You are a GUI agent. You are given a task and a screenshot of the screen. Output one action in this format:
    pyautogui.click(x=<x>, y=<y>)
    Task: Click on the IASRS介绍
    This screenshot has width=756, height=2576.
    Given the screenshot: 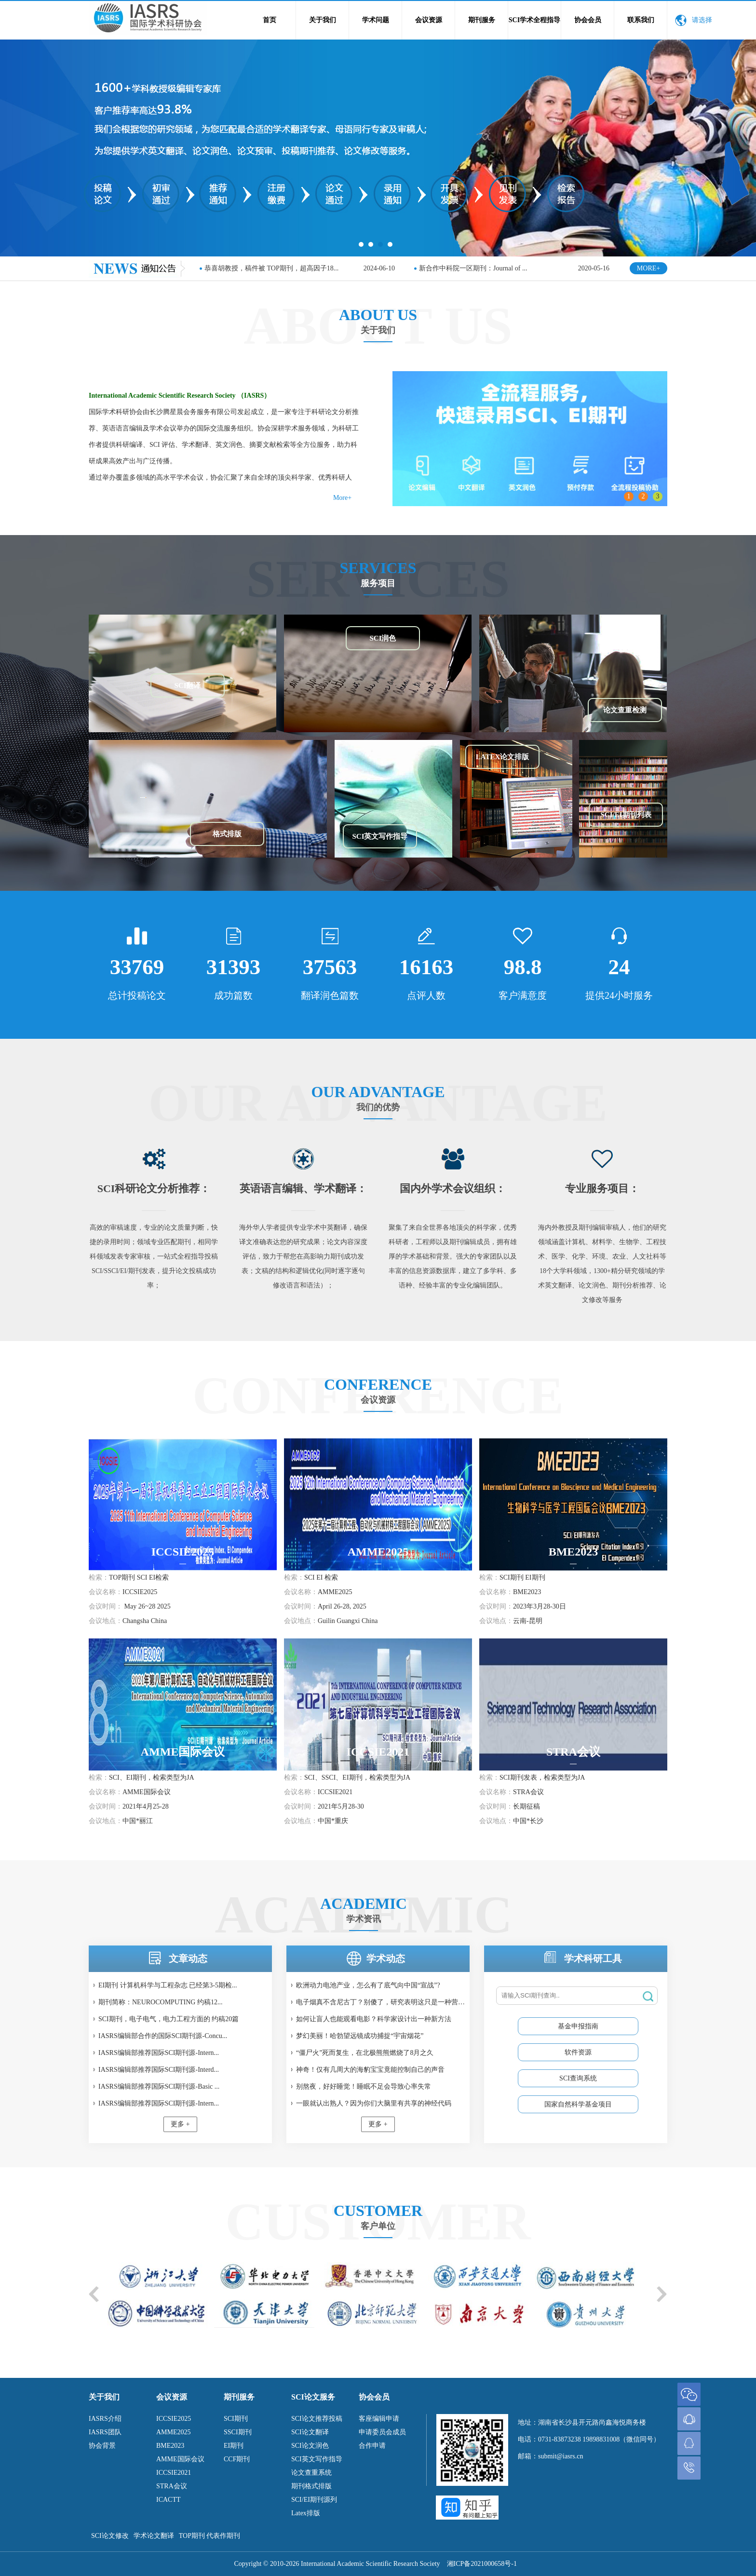 What is the action you would take?
    pyautogui.click(x=105, y=2418)
    